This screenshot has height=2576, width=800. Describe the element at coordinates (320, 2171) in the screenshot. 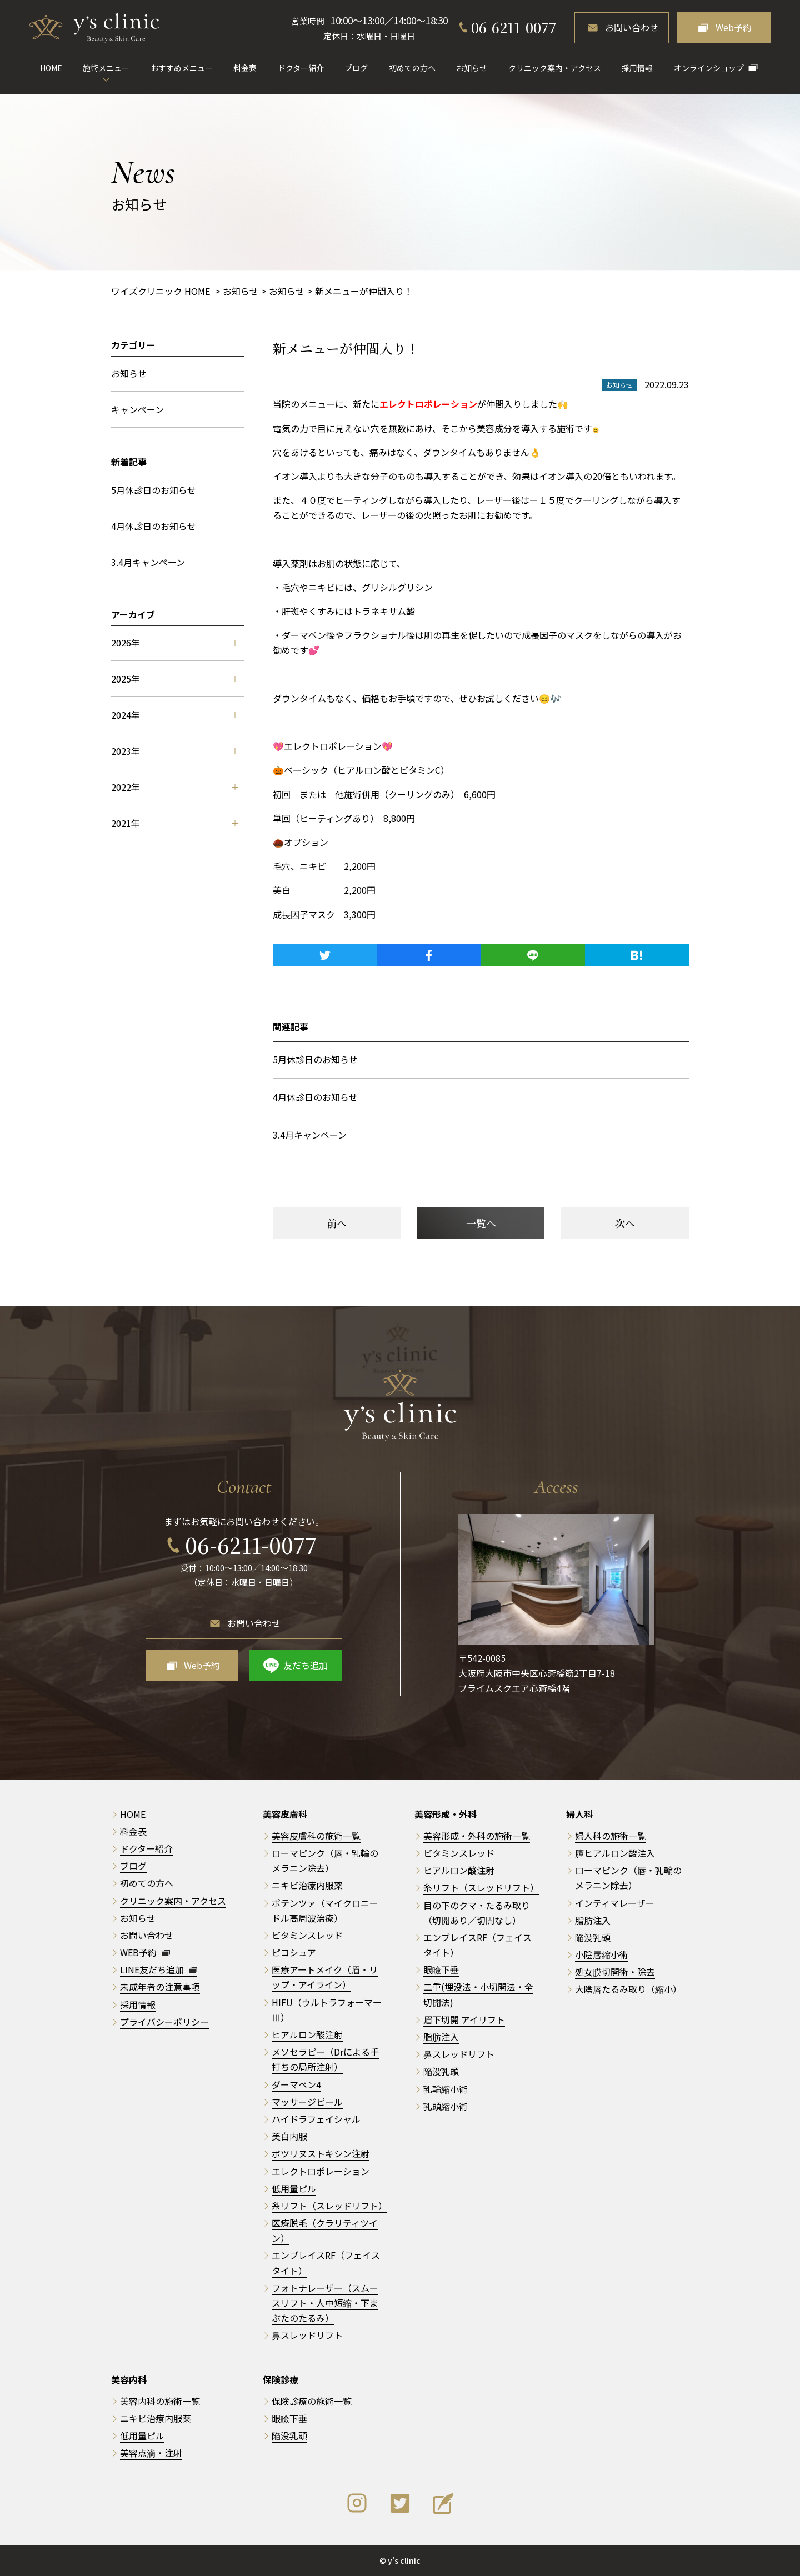

I see `エレクトロポレーション` at that location.